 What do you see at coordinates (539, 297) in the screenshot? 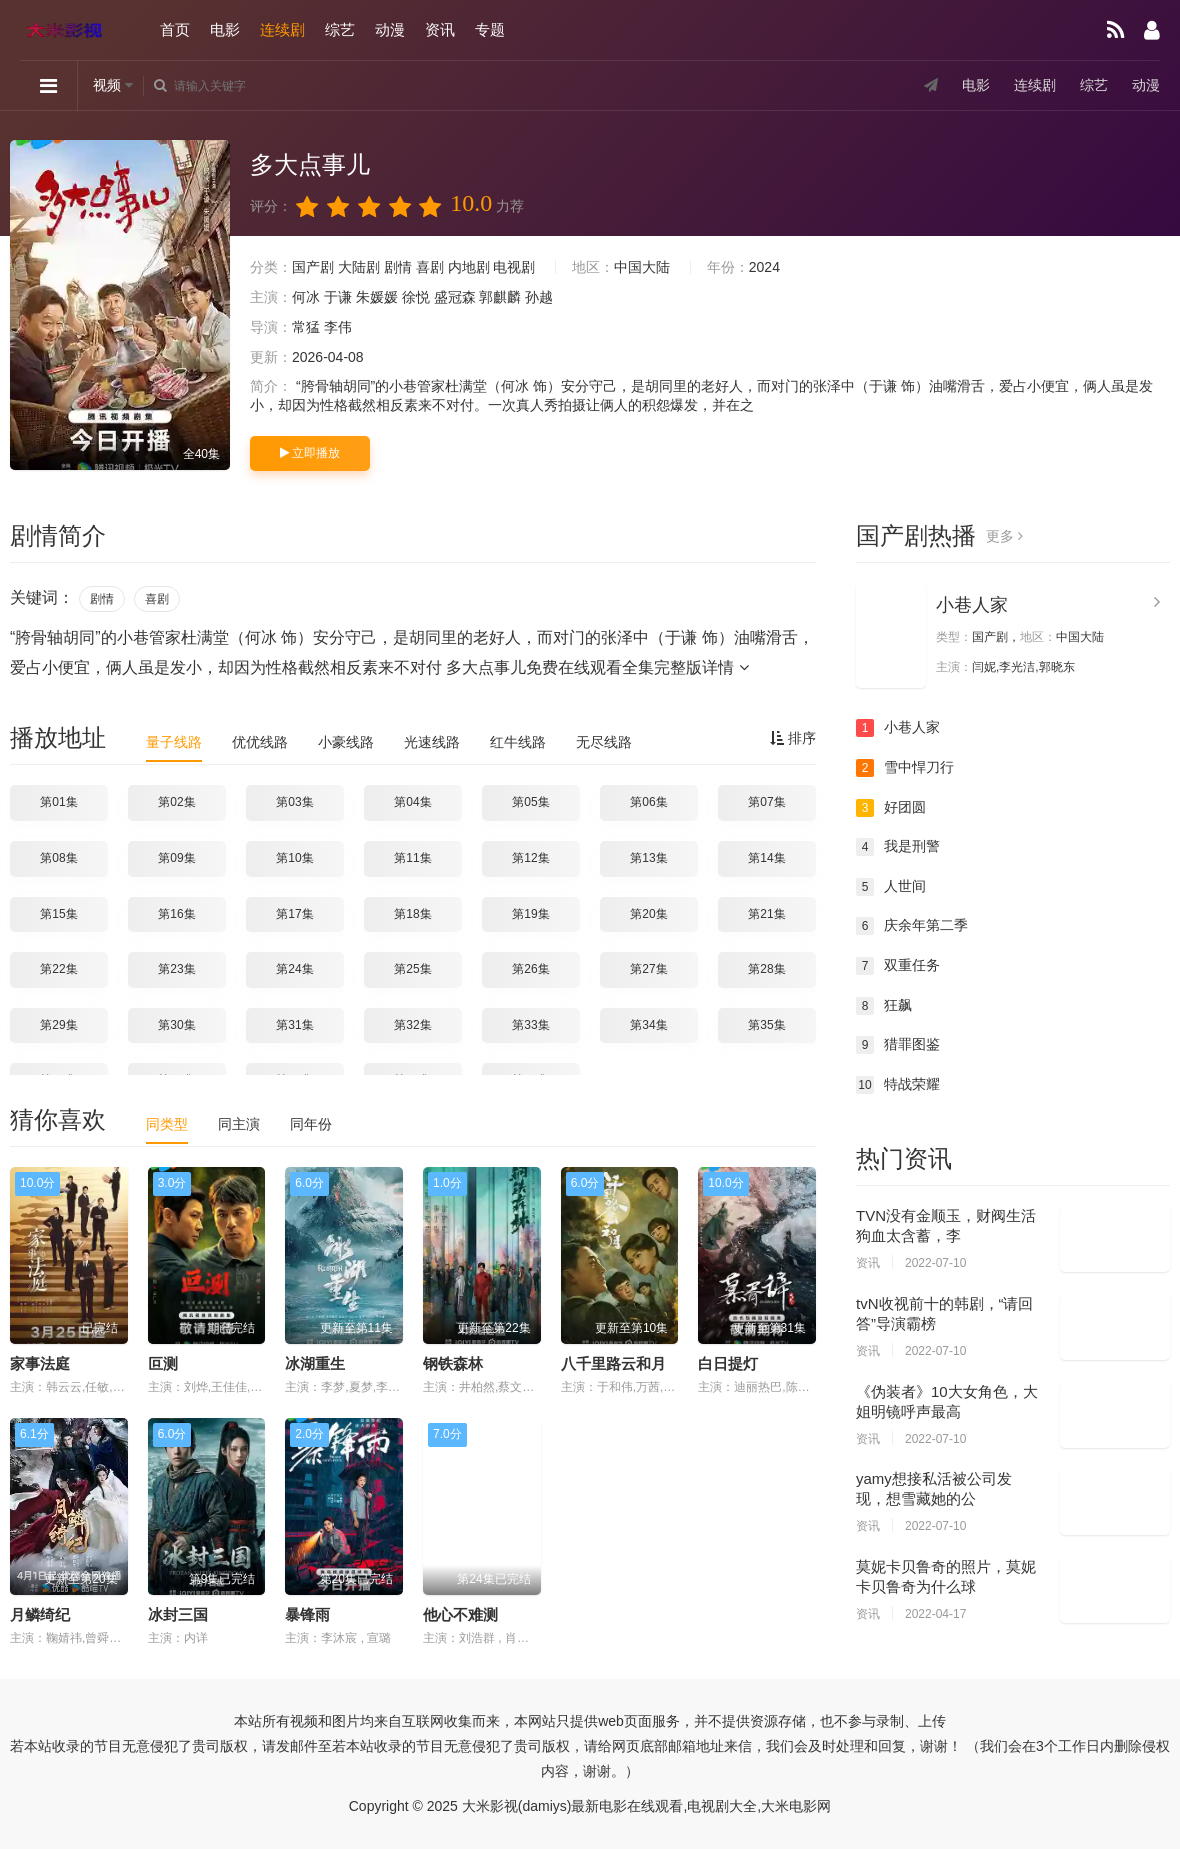
I see `孙越` at bounding box center [539, 297].